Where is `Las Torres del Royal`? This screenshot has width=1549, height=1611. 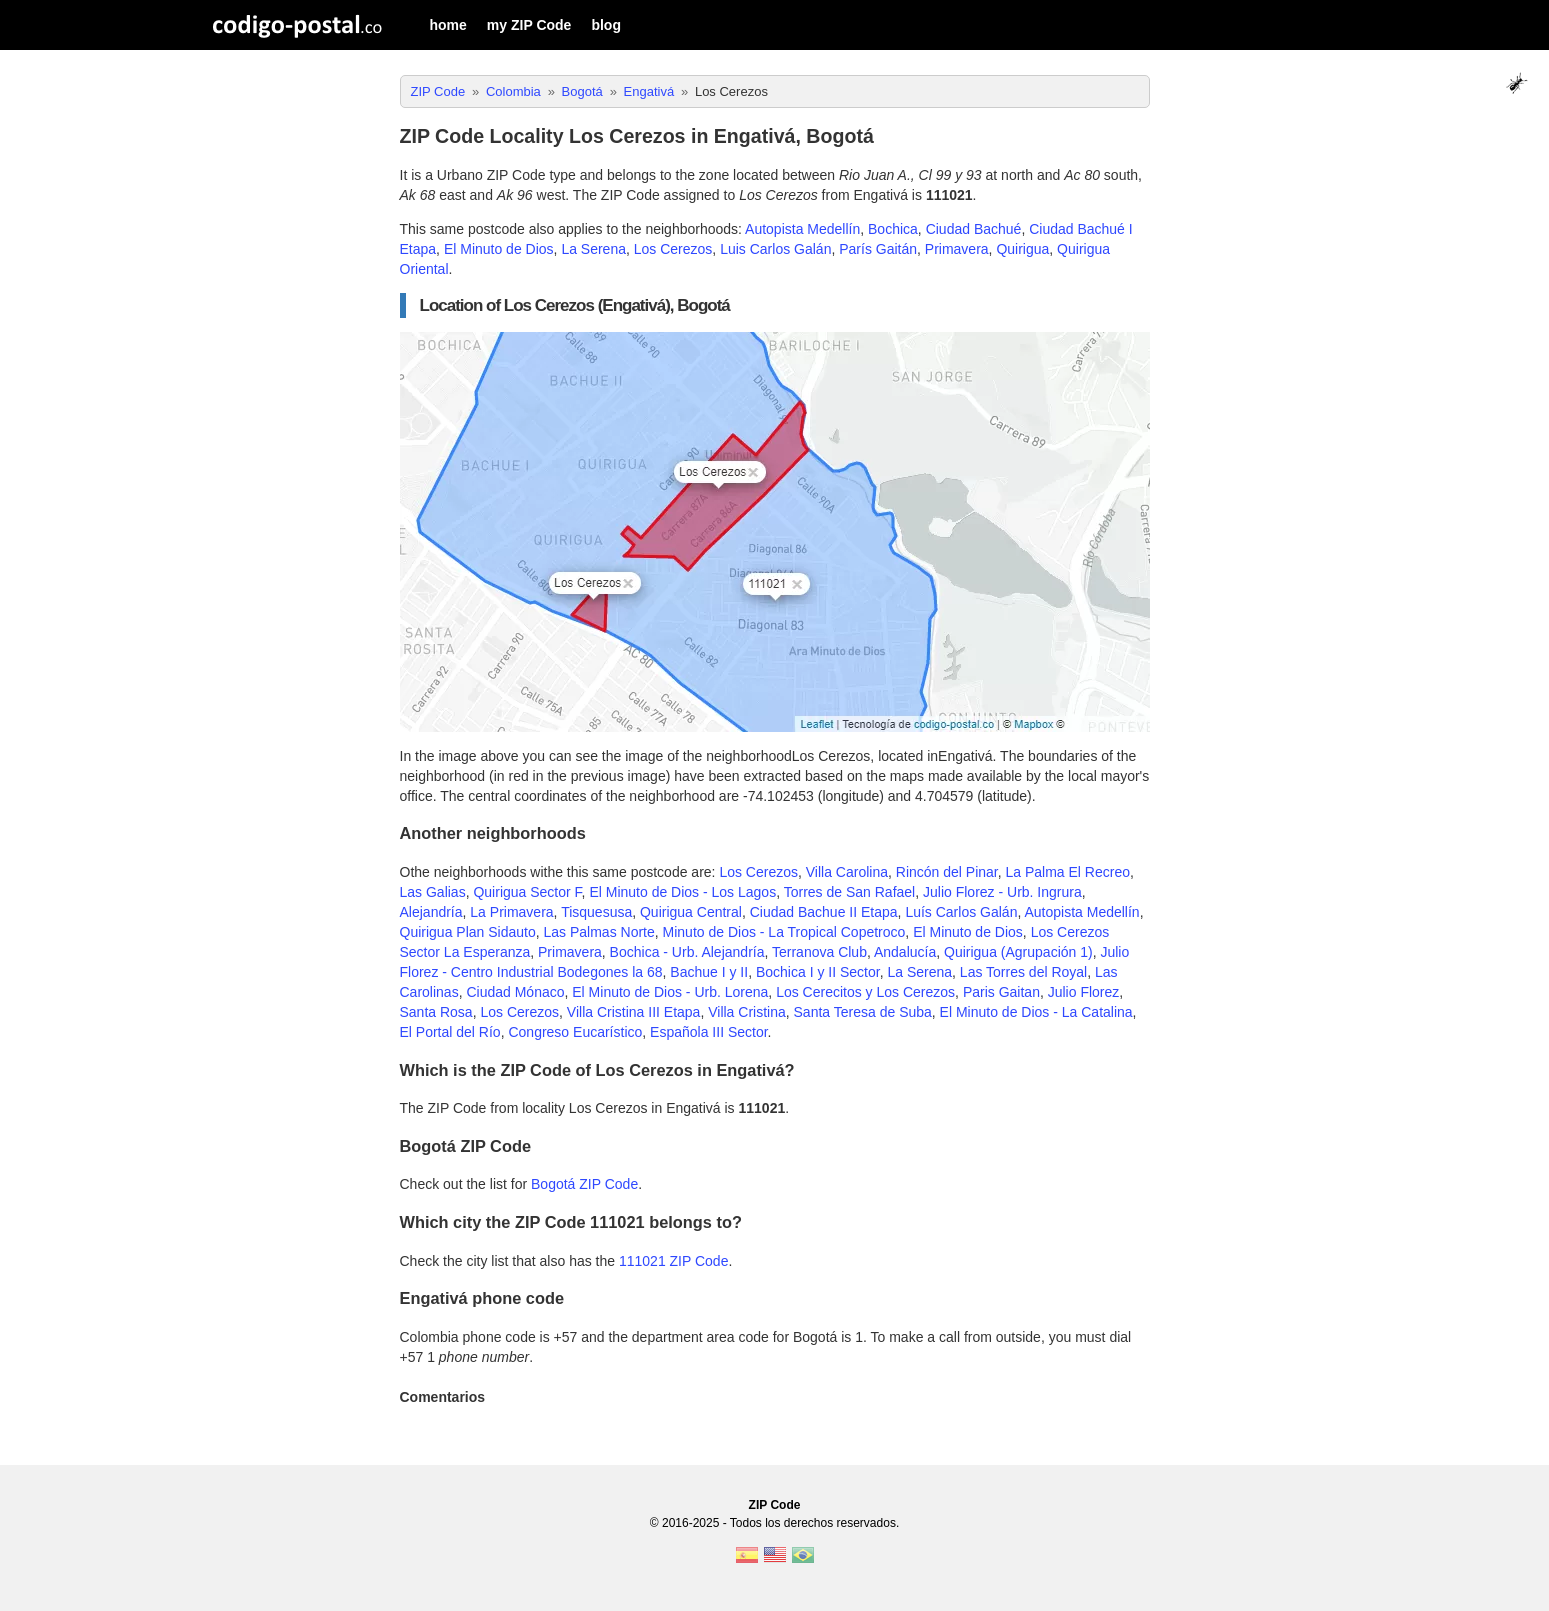
Las Torres del Royal is located at coordinates (1023, 972).